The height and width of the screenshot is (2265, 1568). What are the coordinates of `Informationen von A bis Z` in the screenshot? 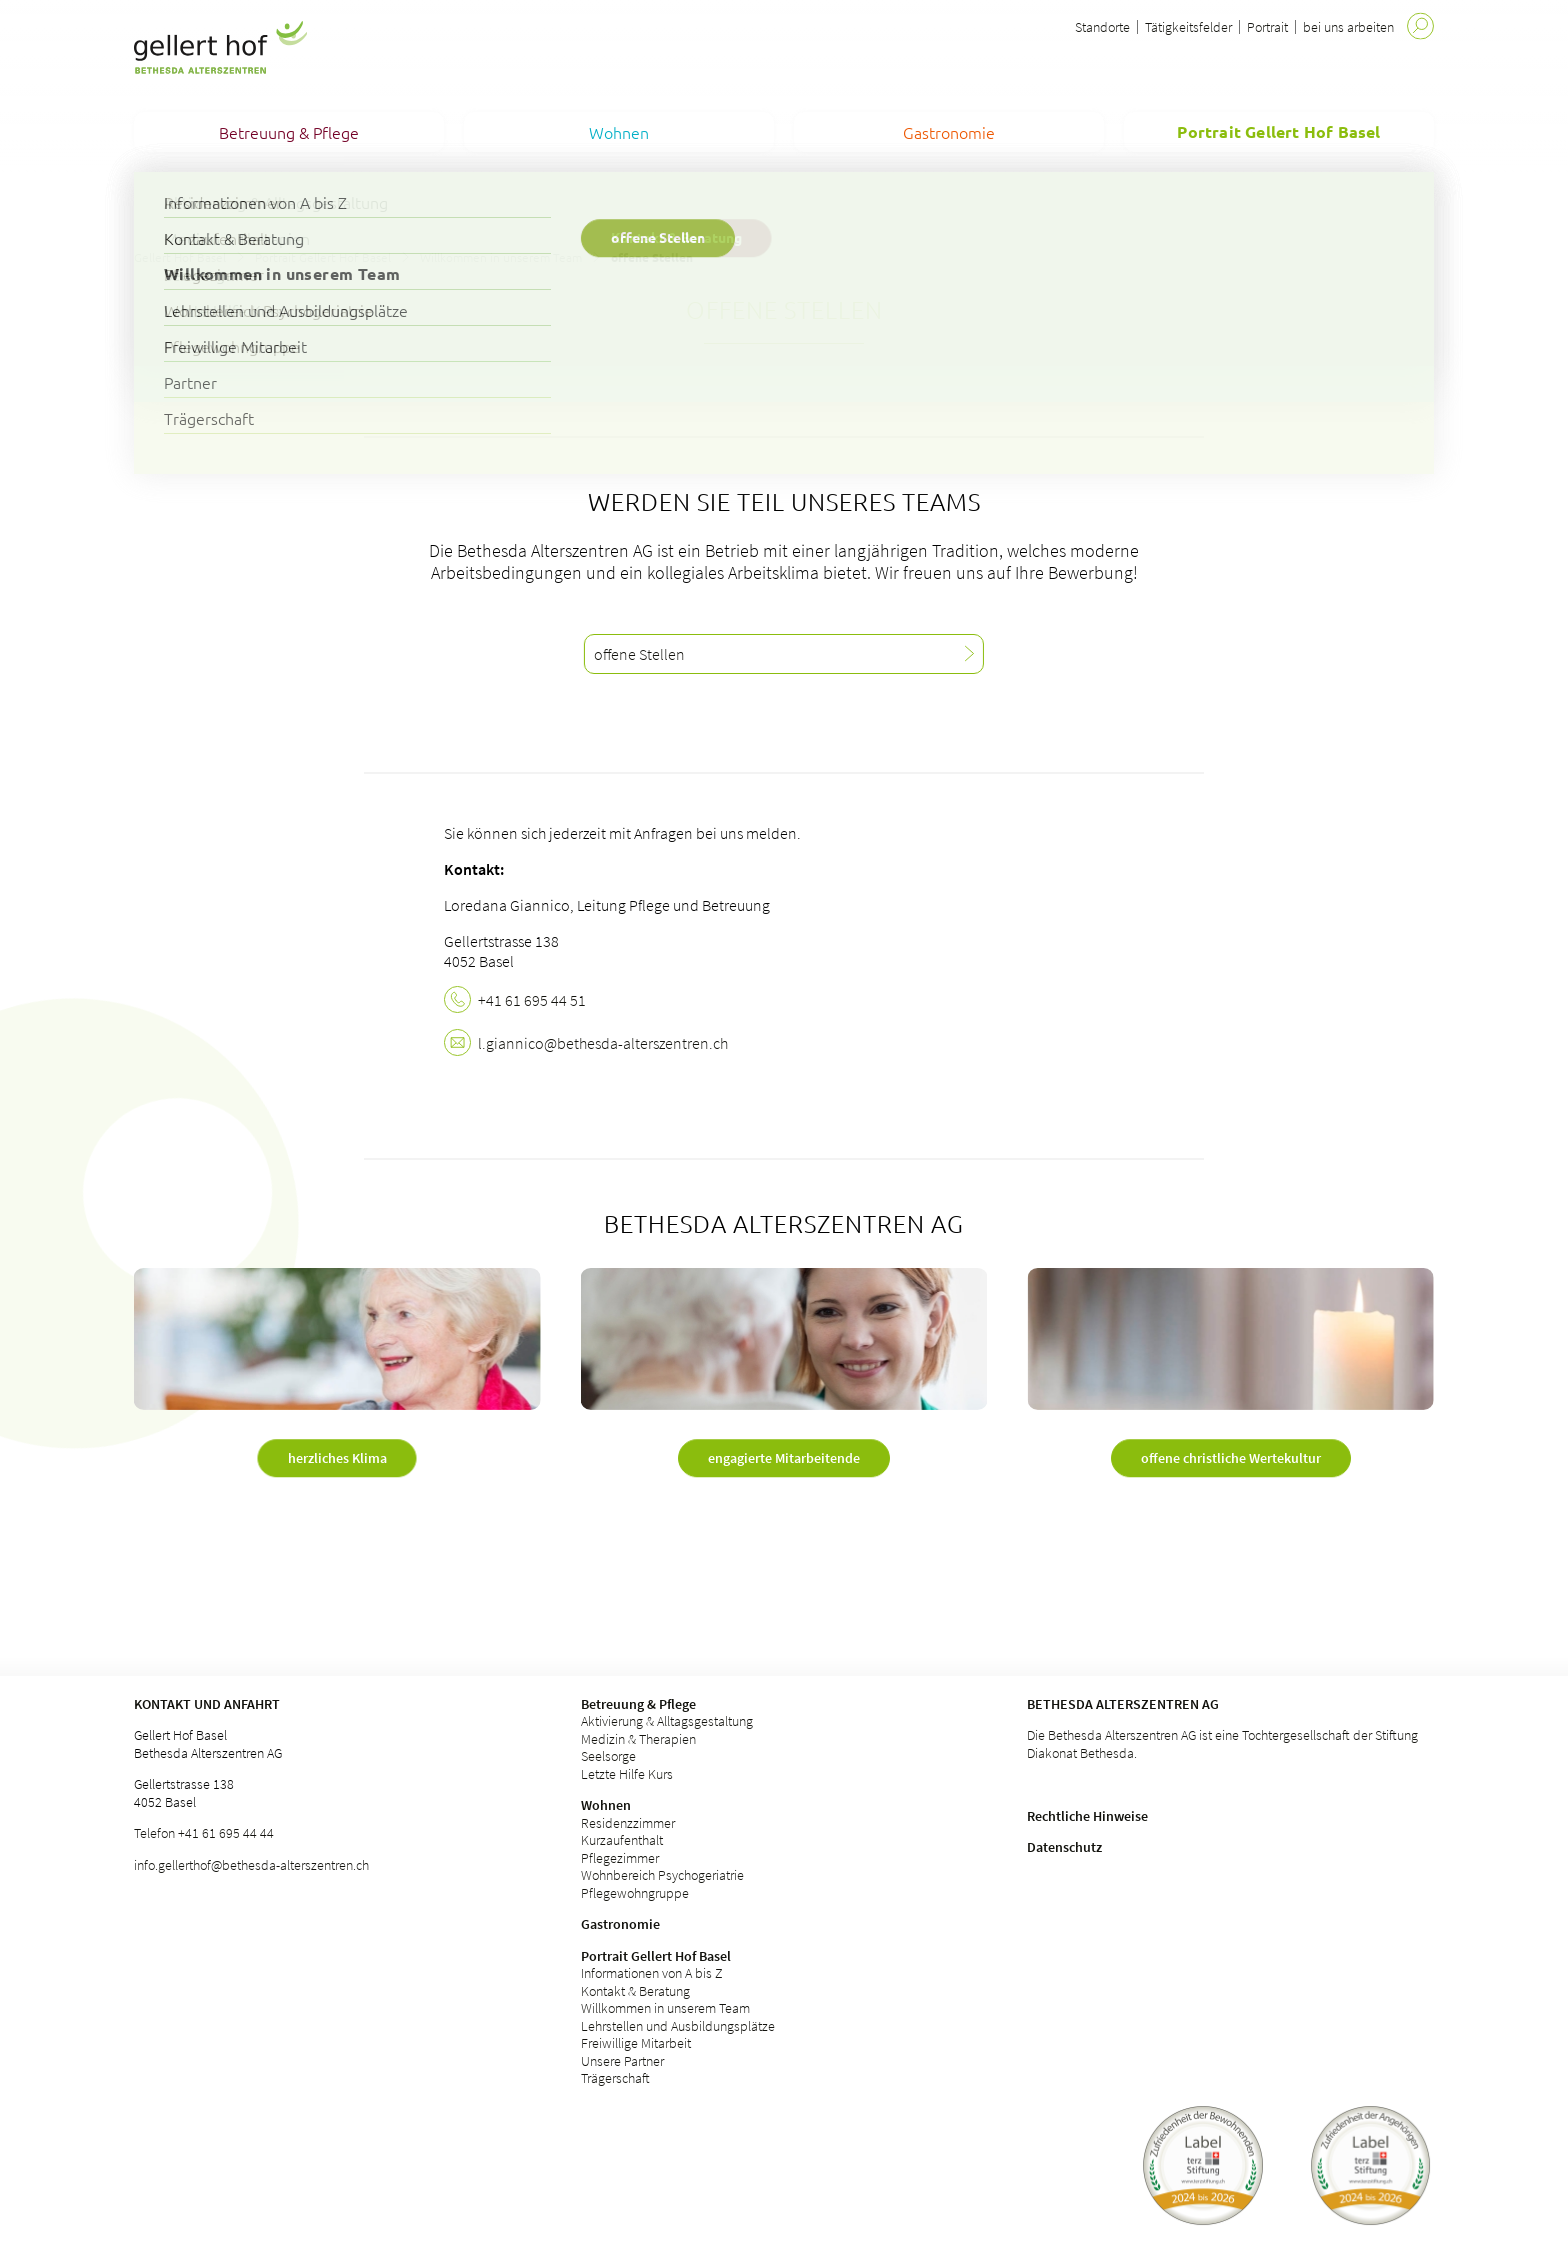 It's located at (652, 1973).